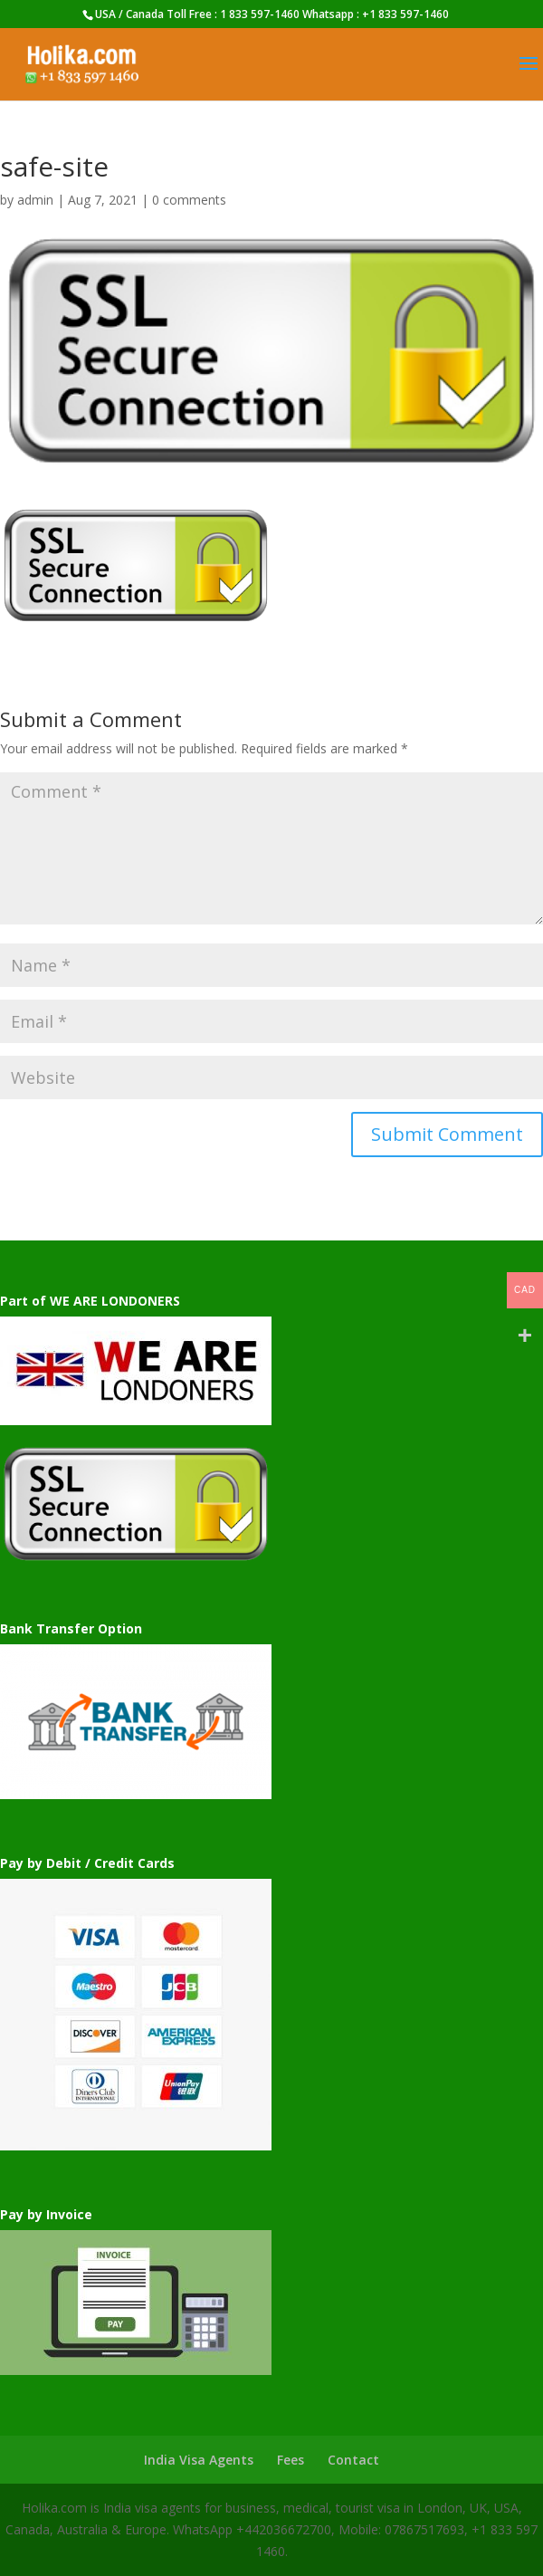  Describe the element at coordinates (189, 199) in the screenshot. I see `0 comments` at that location.